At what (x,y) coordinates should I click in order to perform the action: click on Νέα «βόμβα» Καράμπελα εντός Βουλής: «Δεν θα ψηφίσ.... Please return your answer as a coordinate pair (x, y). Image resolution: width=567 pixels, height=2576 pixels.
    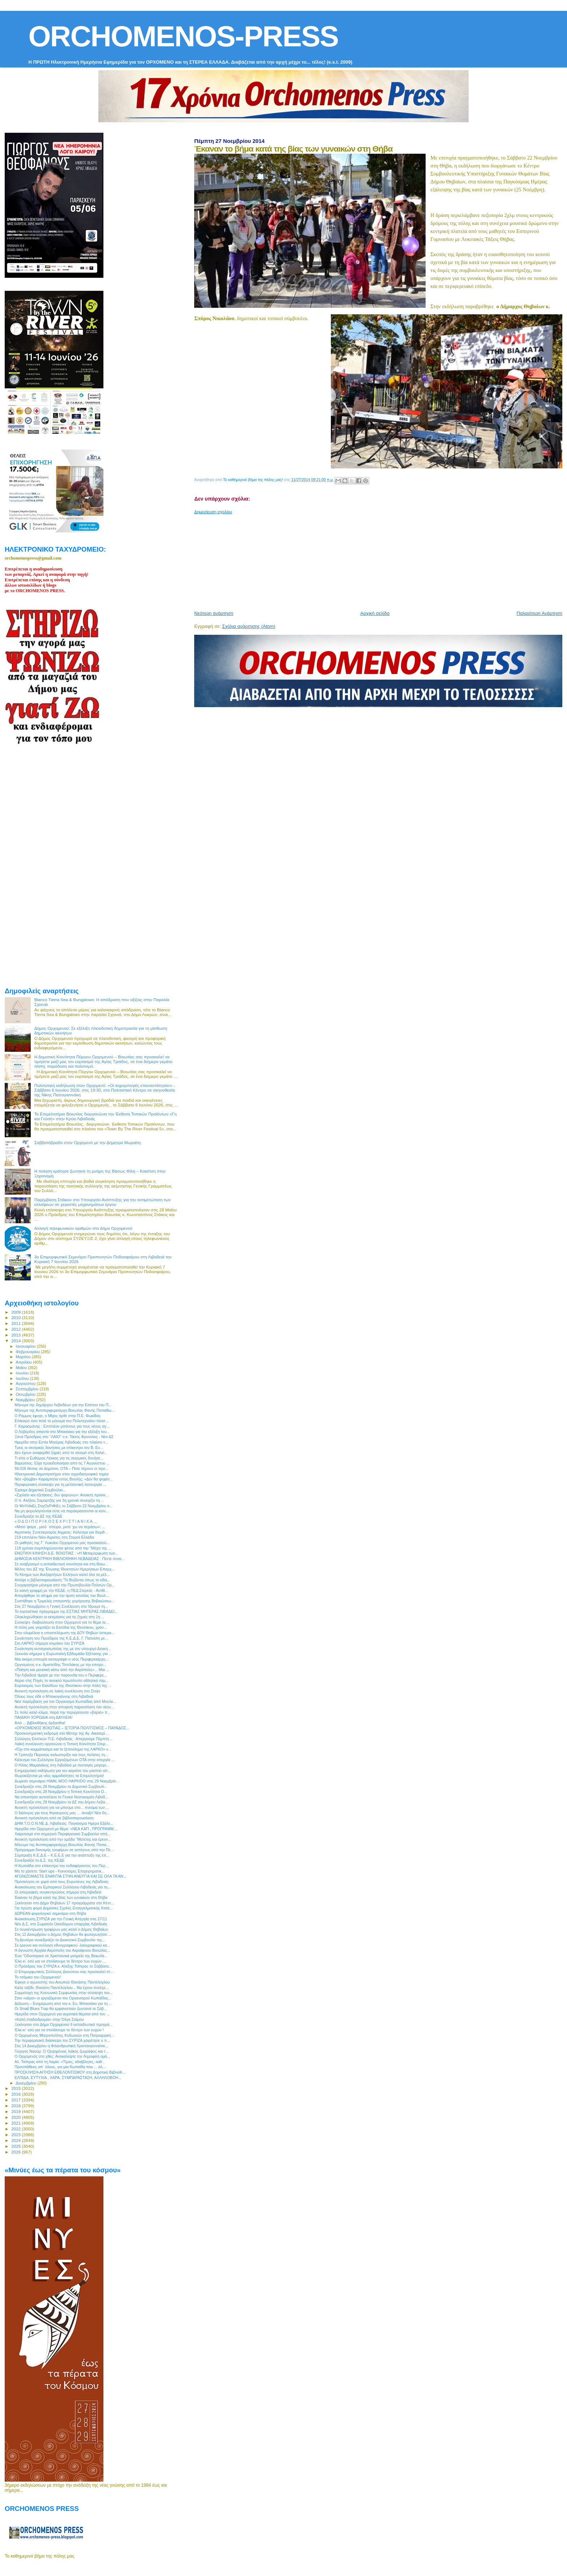
    Looking at the image, I should click on (63, 1479).